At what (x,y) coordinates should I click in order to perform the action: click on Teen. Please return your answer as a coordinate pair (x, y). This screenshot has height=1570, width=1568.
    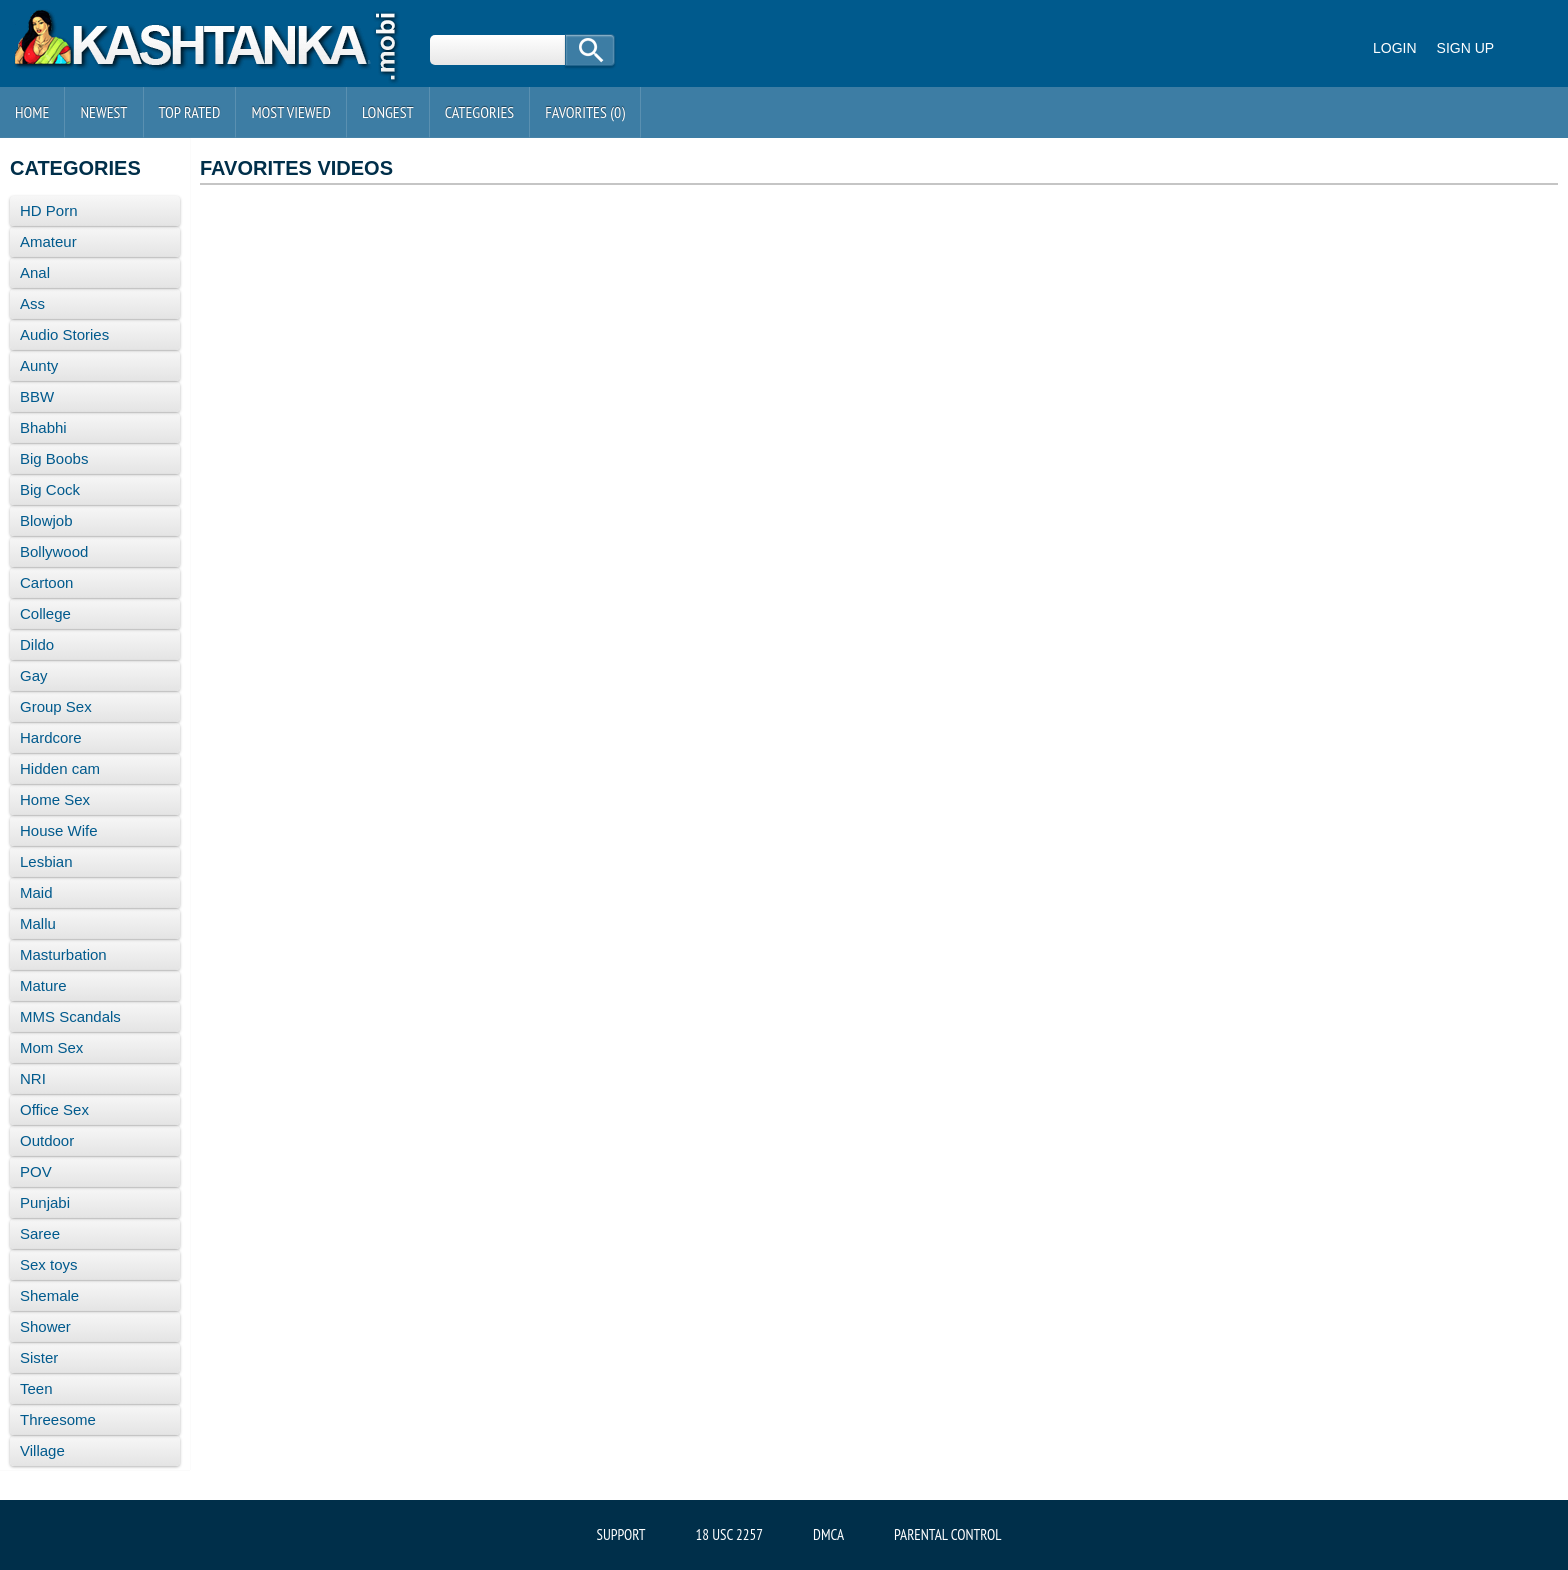
    Looking at the image, I should click on (36, 1388).